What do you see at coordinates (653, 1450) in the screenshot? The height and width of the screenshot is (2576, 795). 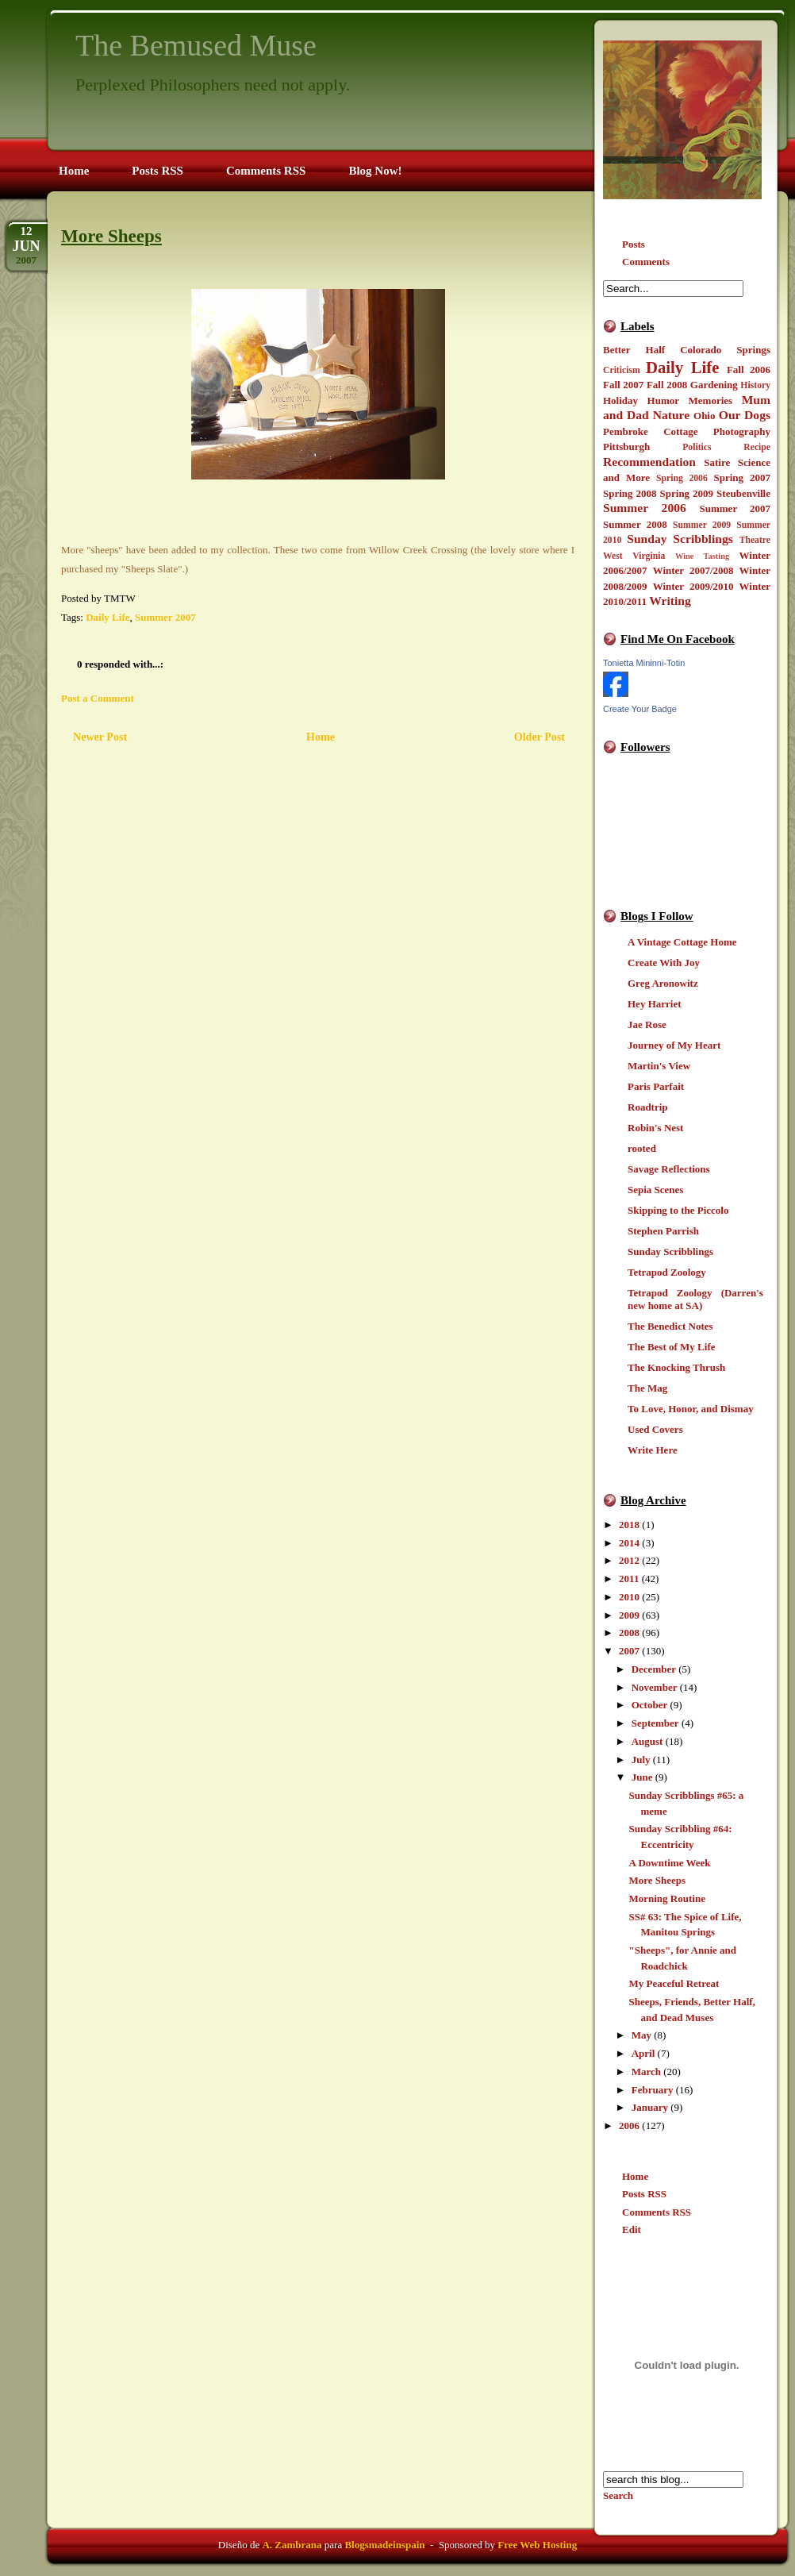 I see `Write Here` at bounding box center [653, 1450].